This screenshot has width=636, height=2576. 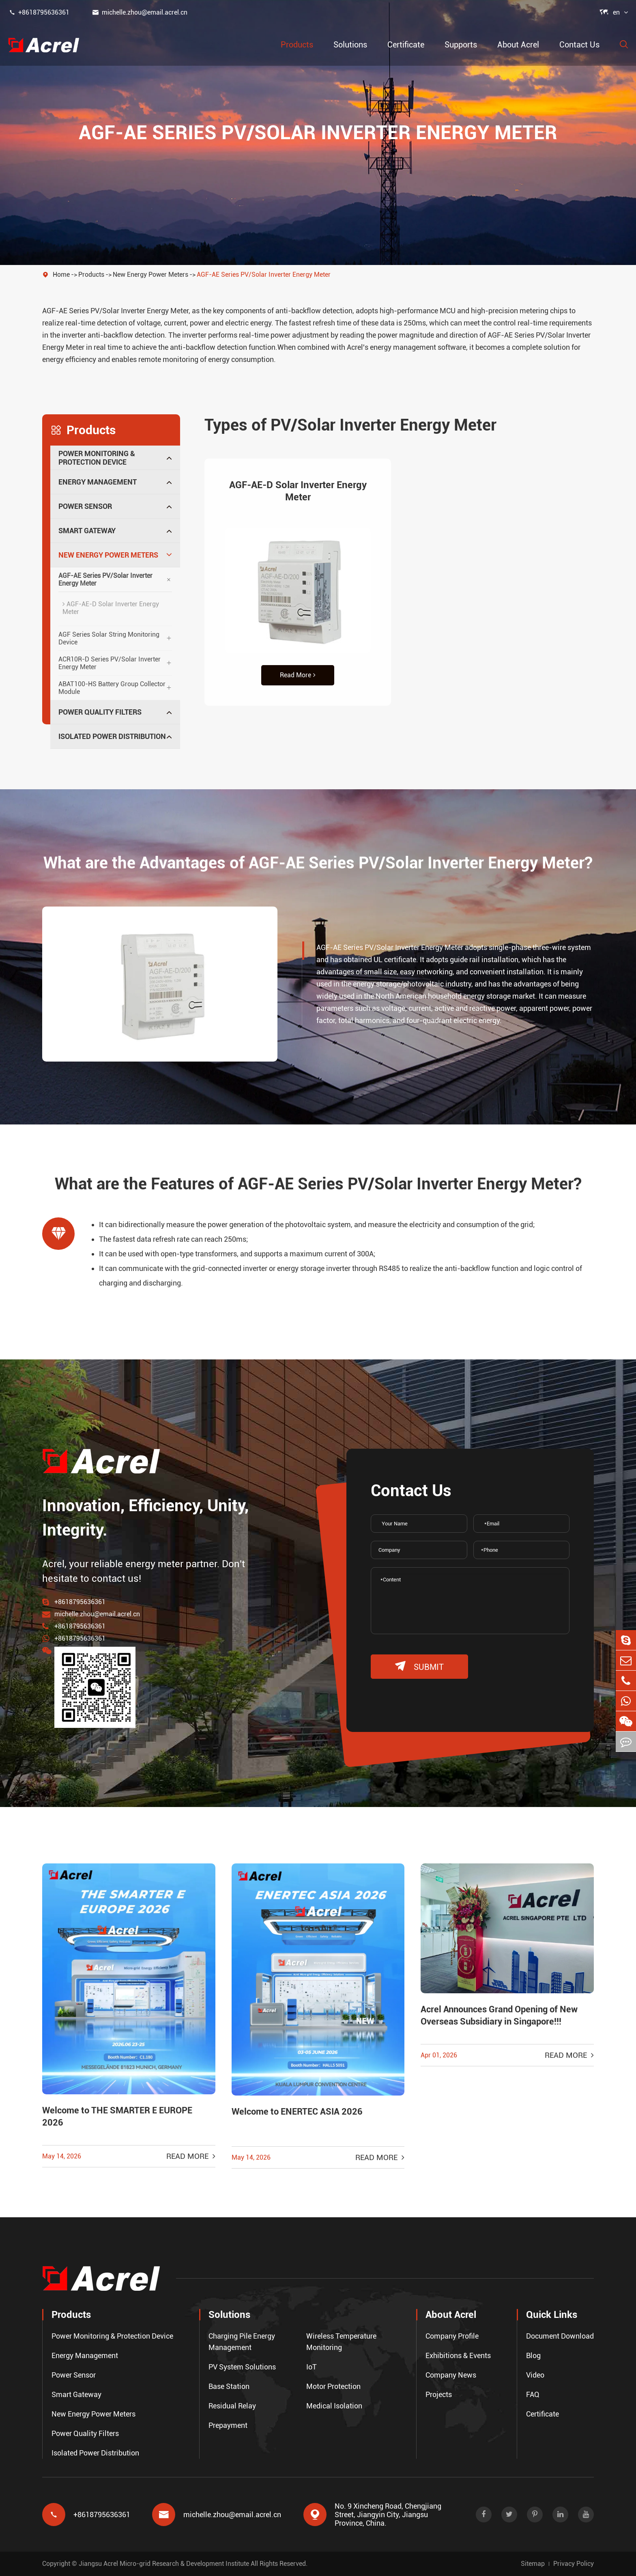 I want to click on Projects, so click(x=438, y=2394).